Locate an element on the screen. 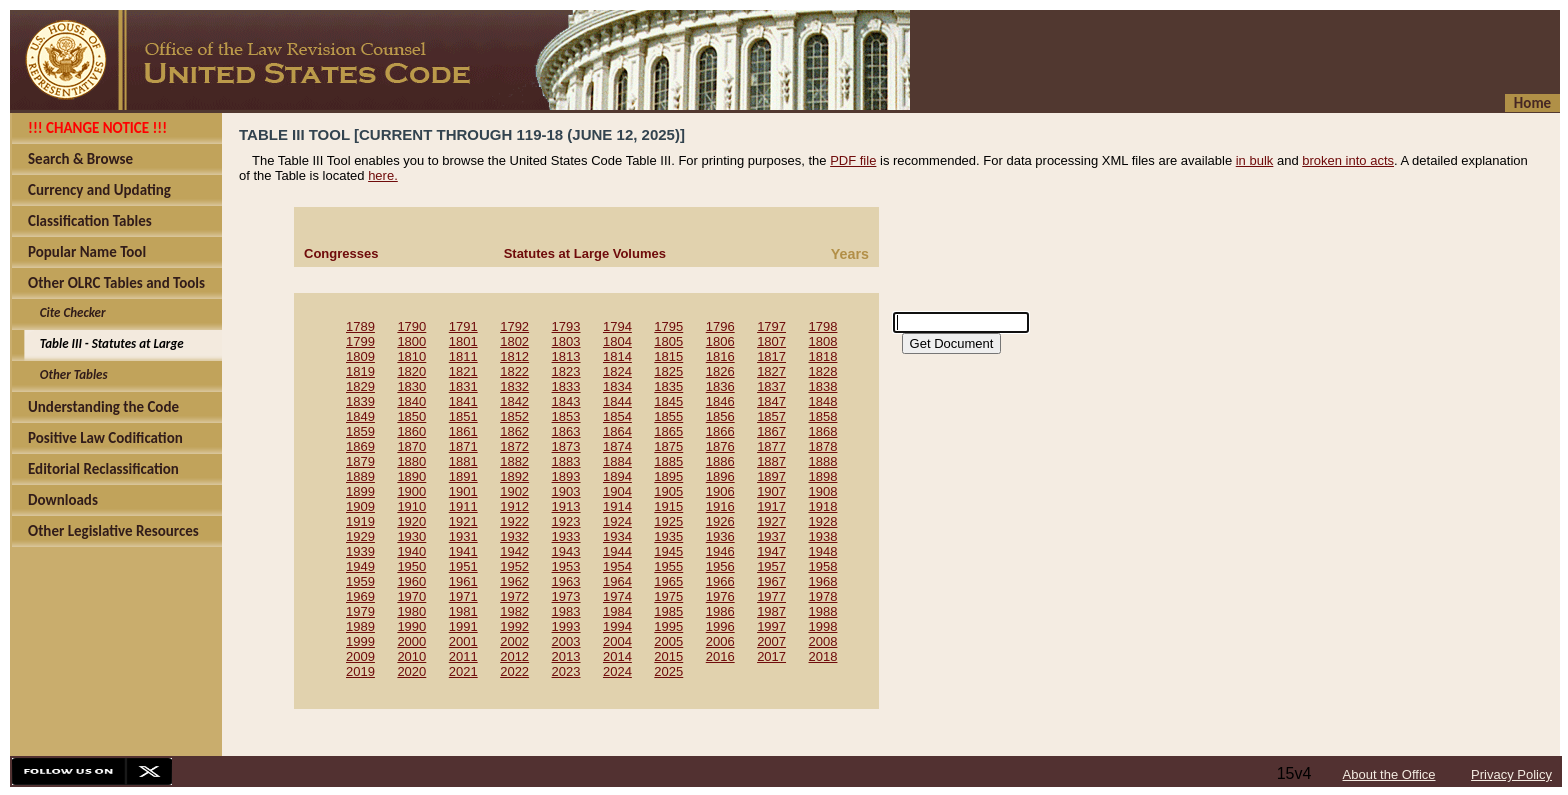  1888 is located at coordinates (823, 461).